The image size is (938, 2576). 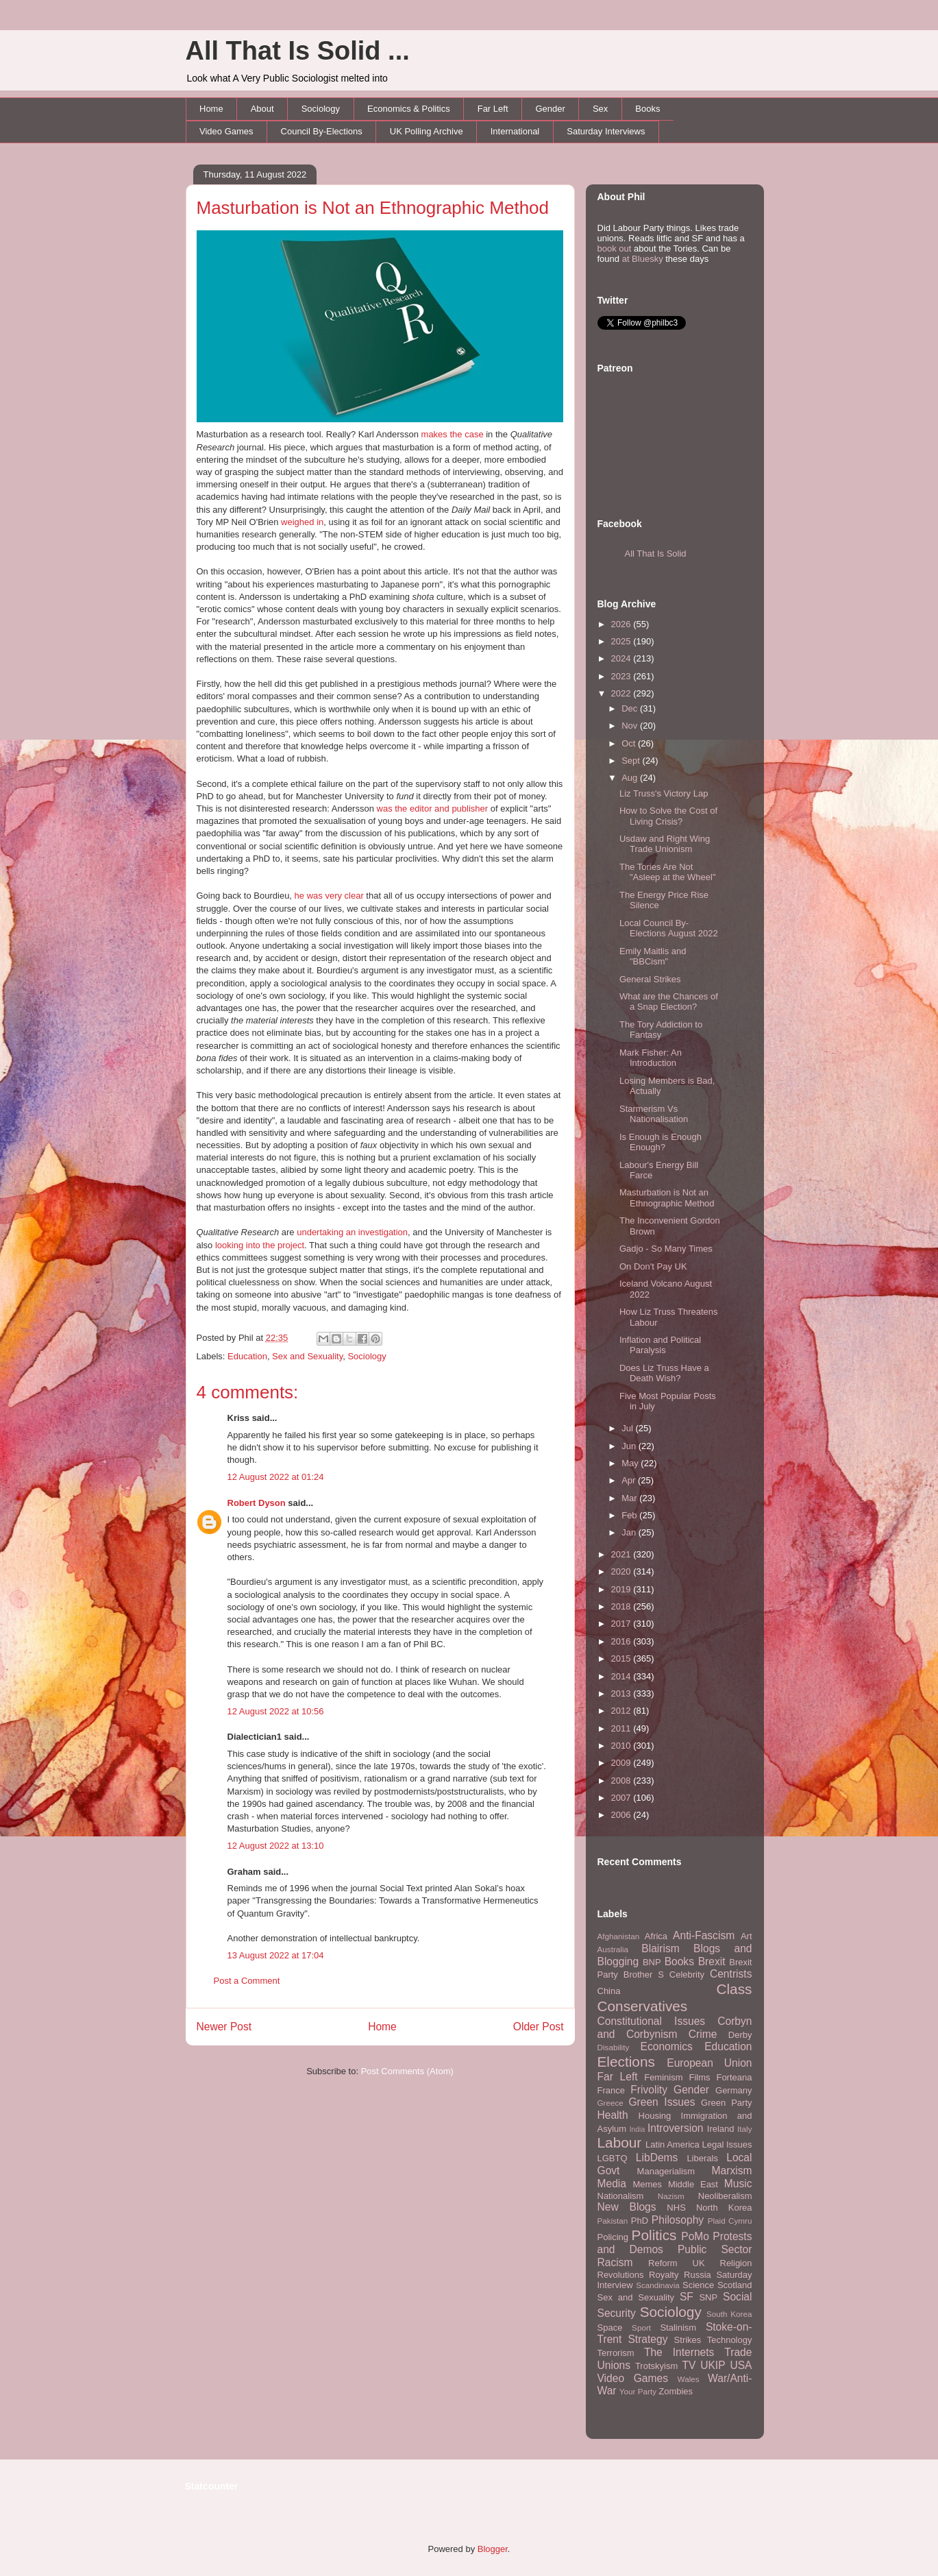 What do you see at coordinates (699, 2077) in the screenshot?
I see `Films` at bounding box center [699, 2077].